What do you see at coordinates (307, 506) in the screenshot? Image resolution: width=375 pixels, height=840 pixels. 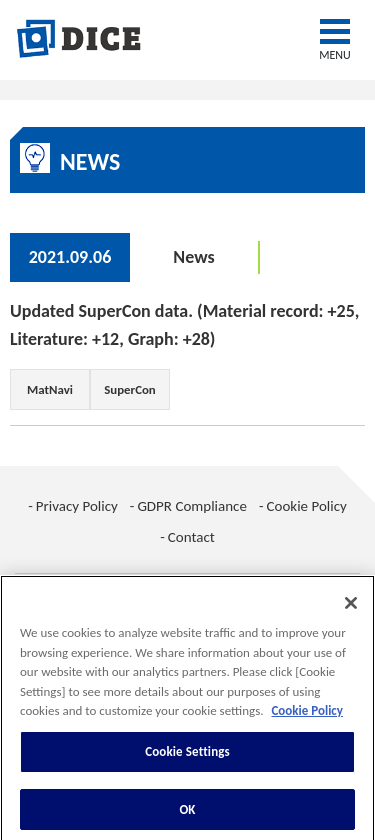 I see `Cookie Policy` at bounding box center [307, 506].